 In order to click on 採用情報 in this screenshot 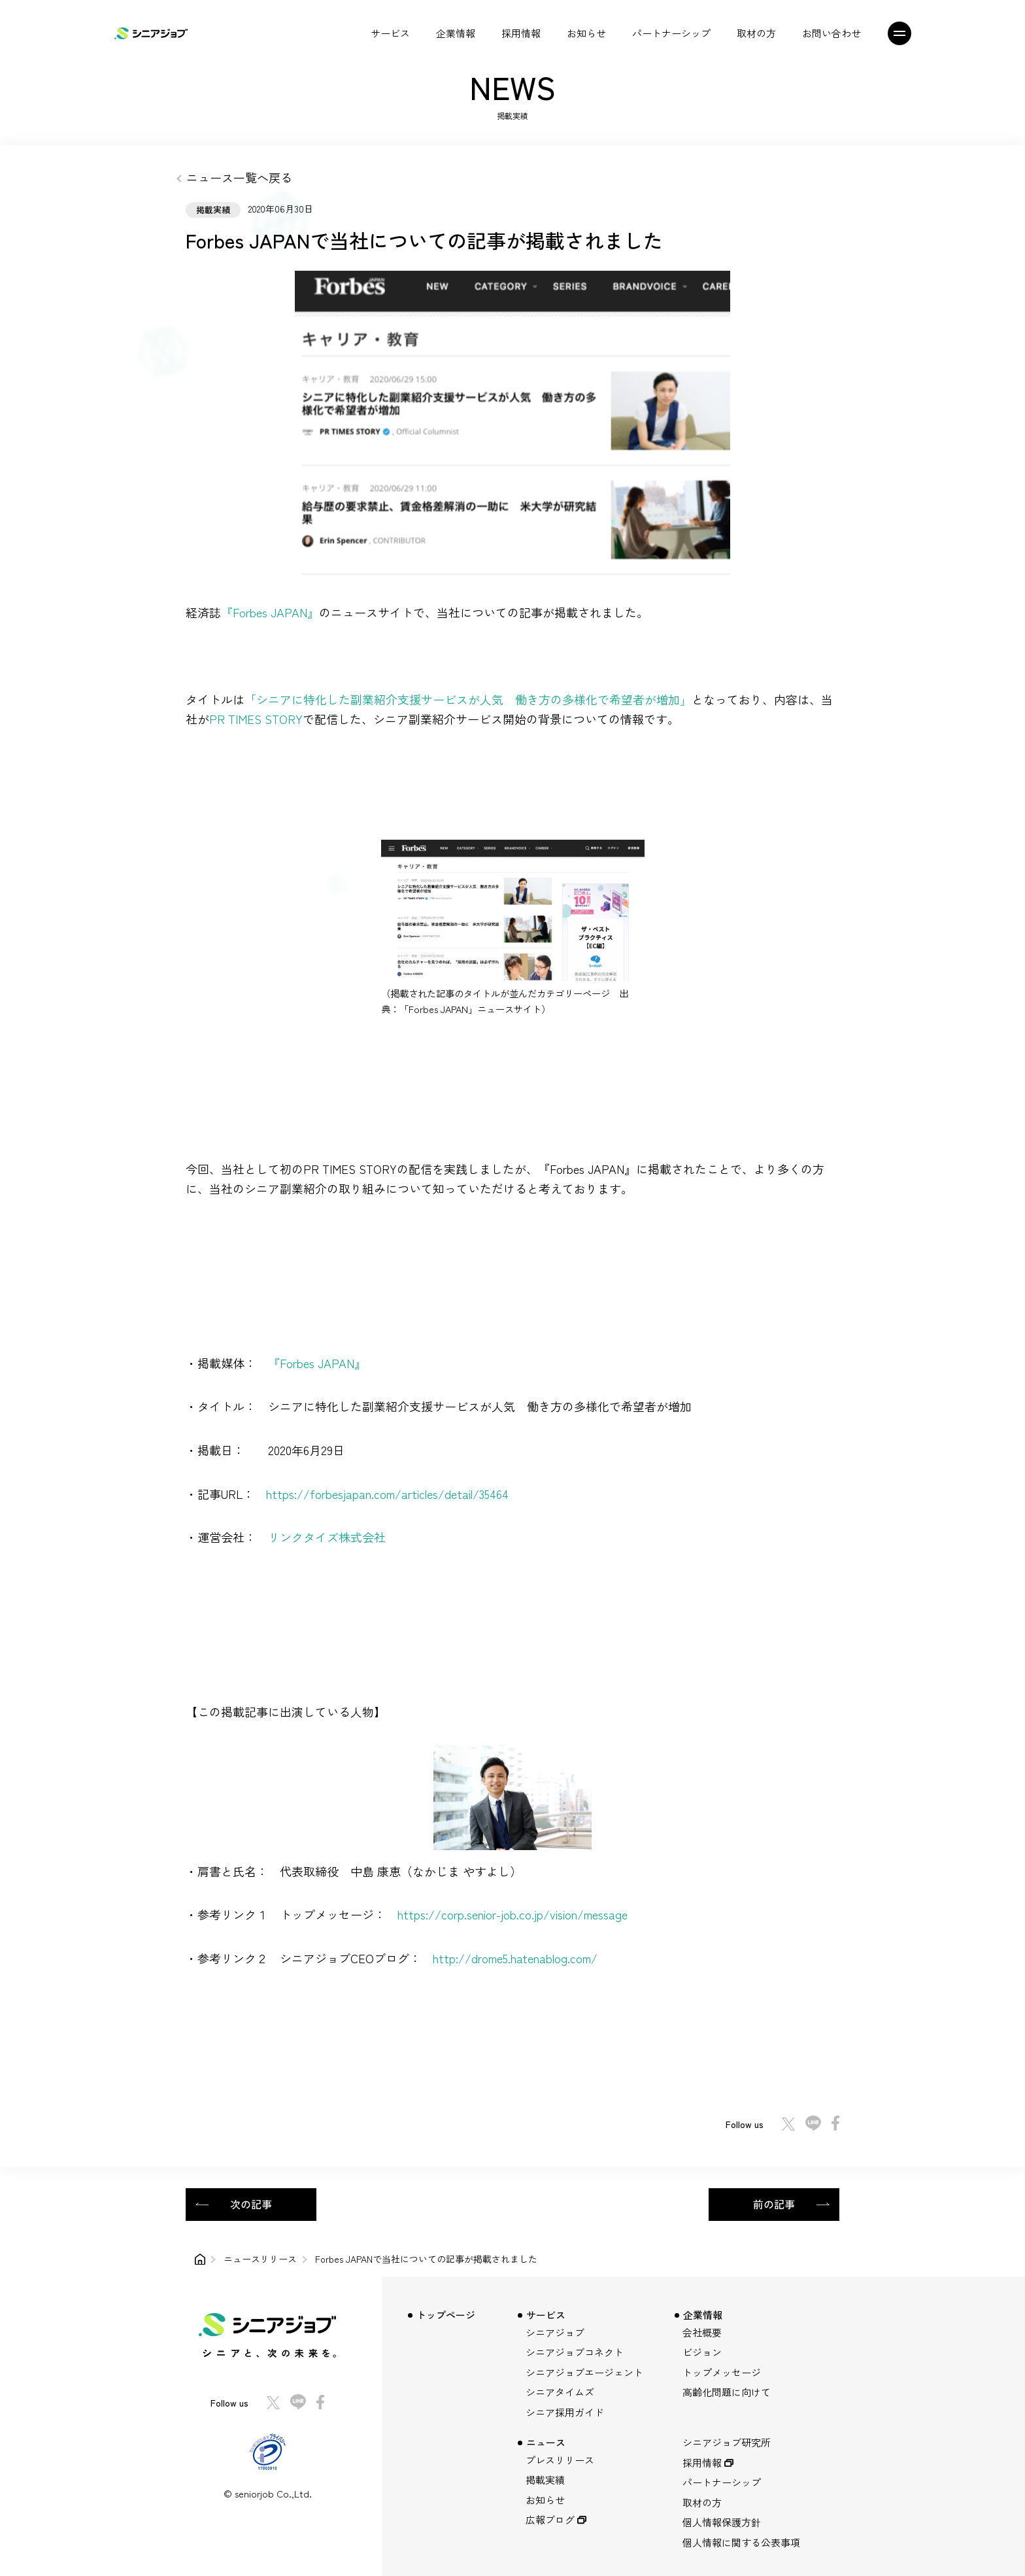, I will do `click(521, 33)`.